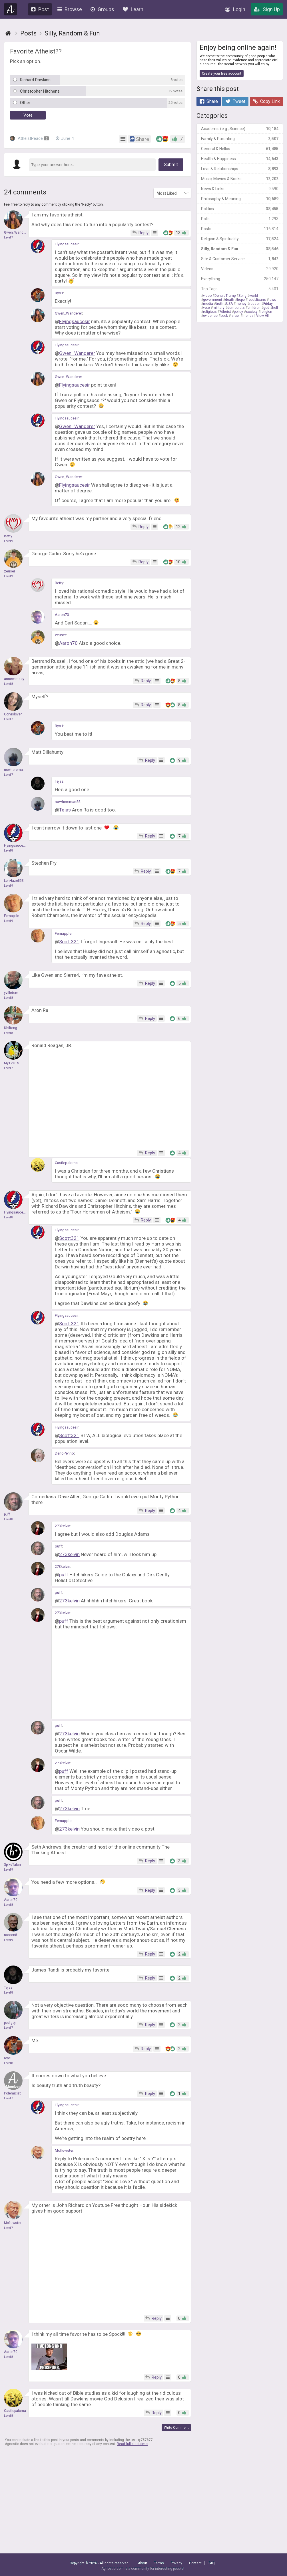 The image size is (287, 2576). Describe the element at coordinates (132, 2444) in the screenshot. I see `Read full disclaimer` at that location.